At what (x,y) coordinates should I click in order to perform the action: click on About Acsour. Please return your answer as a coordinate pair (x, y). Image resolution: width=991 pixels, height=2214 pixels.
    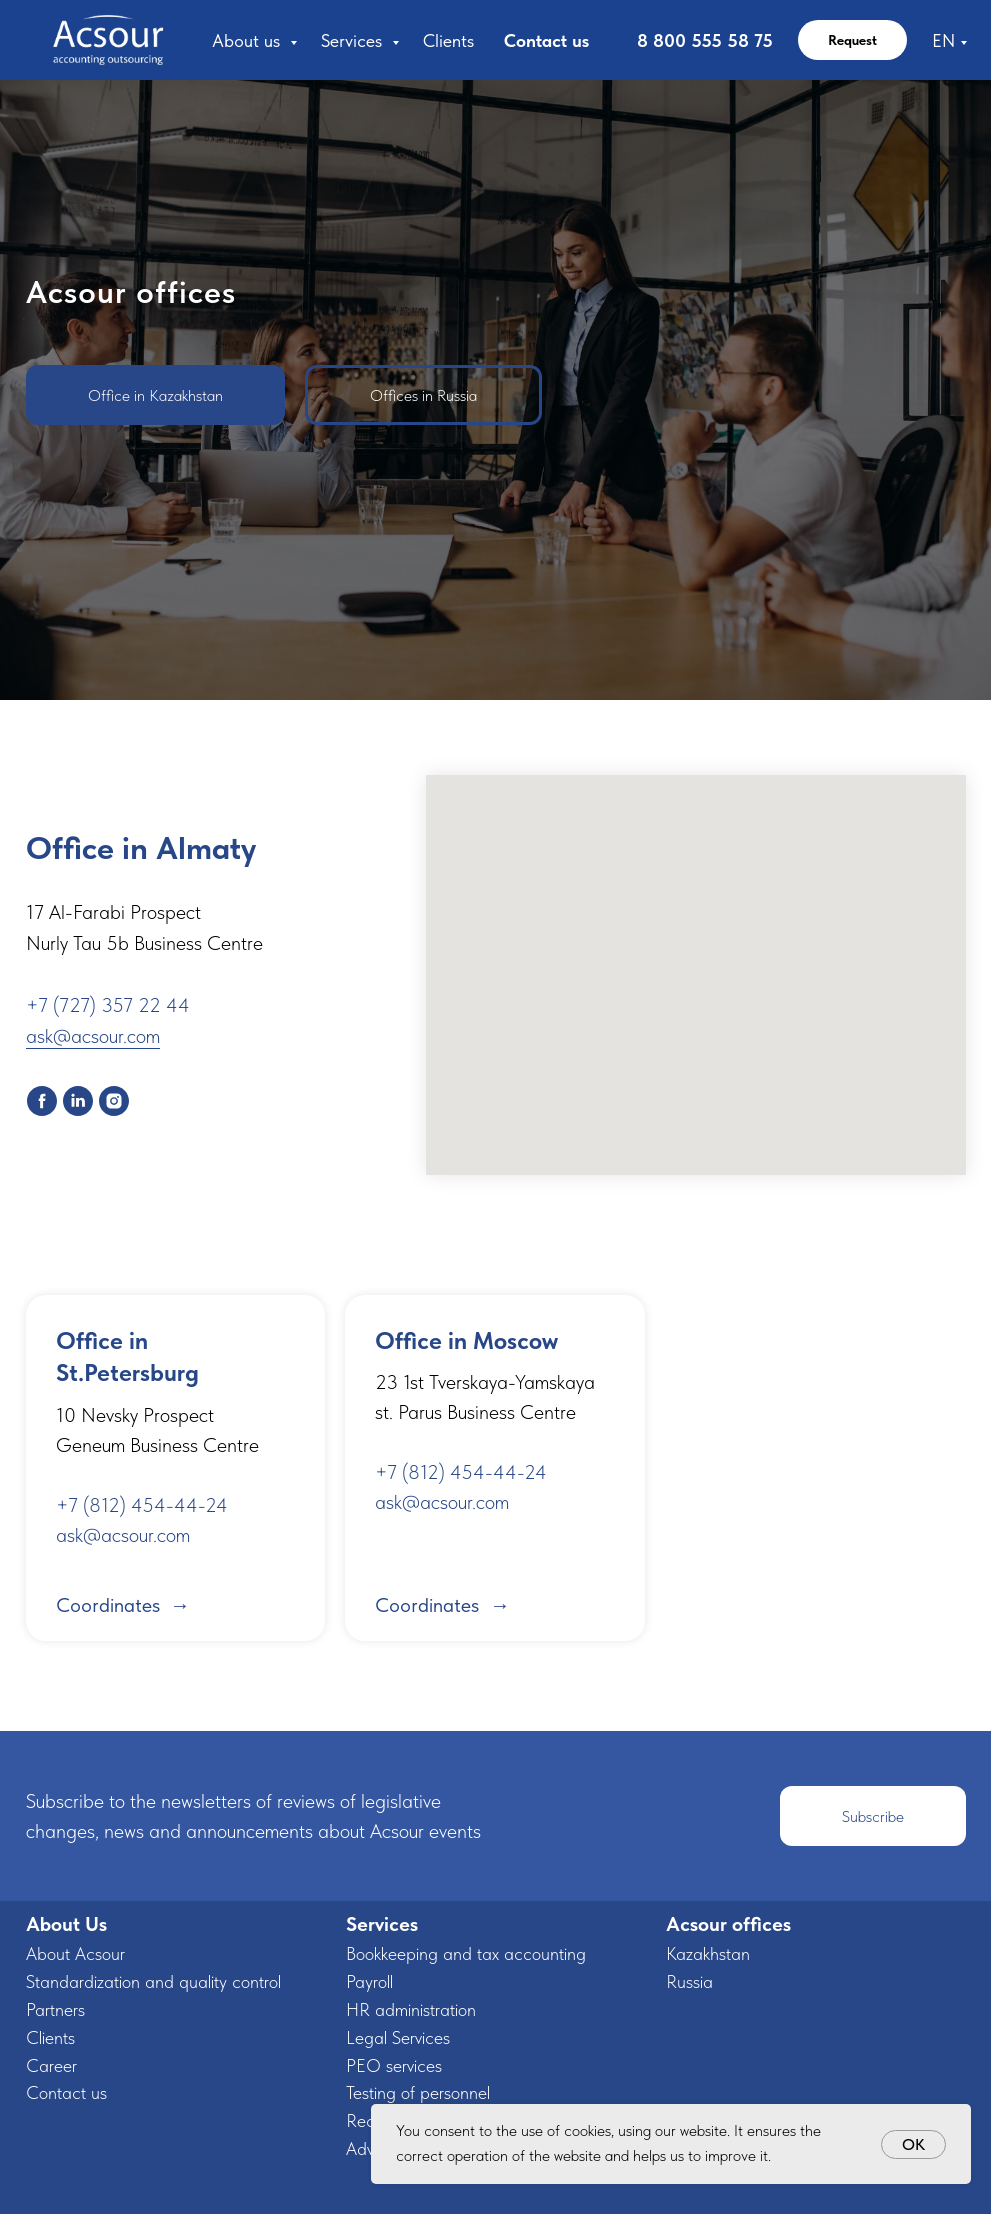
    Looking at the image, I should click on (75, 1953).